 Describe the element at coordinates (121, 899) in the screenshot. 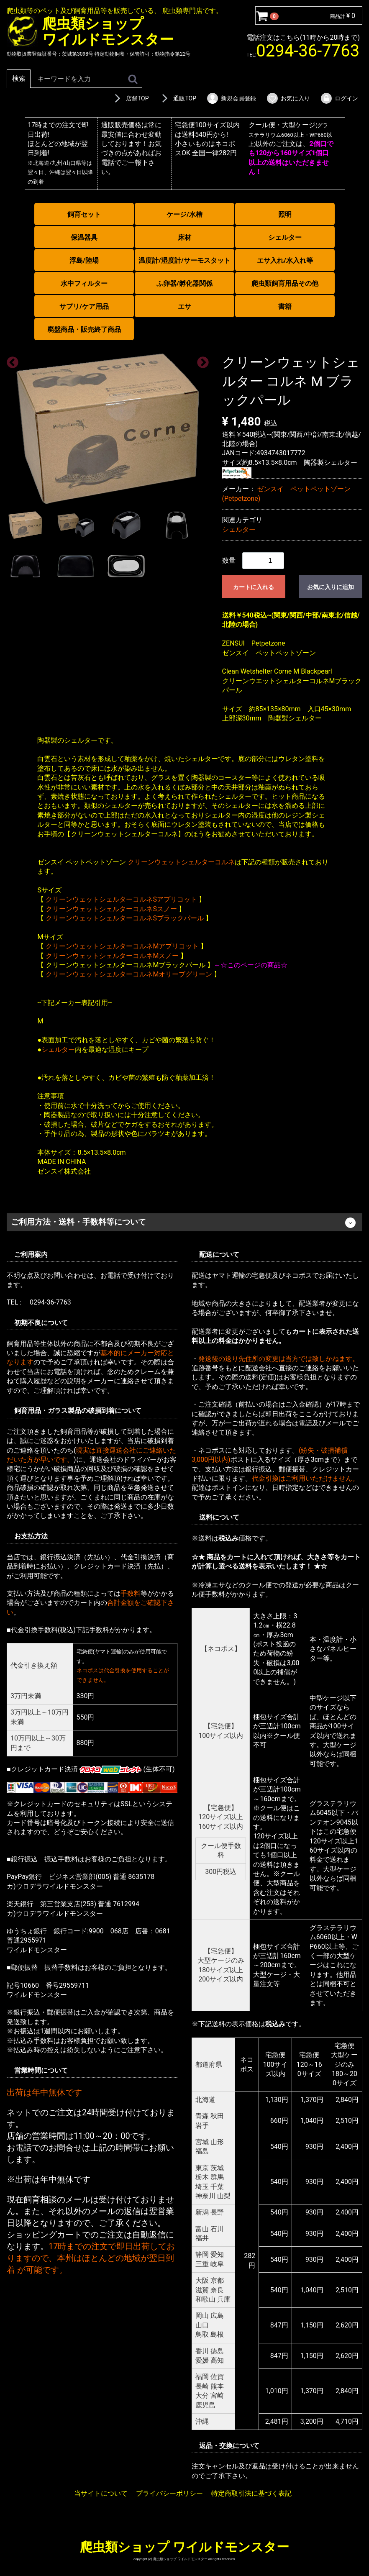

I see `クリーンウェットシェルターコルネSアプリコット` at that location.